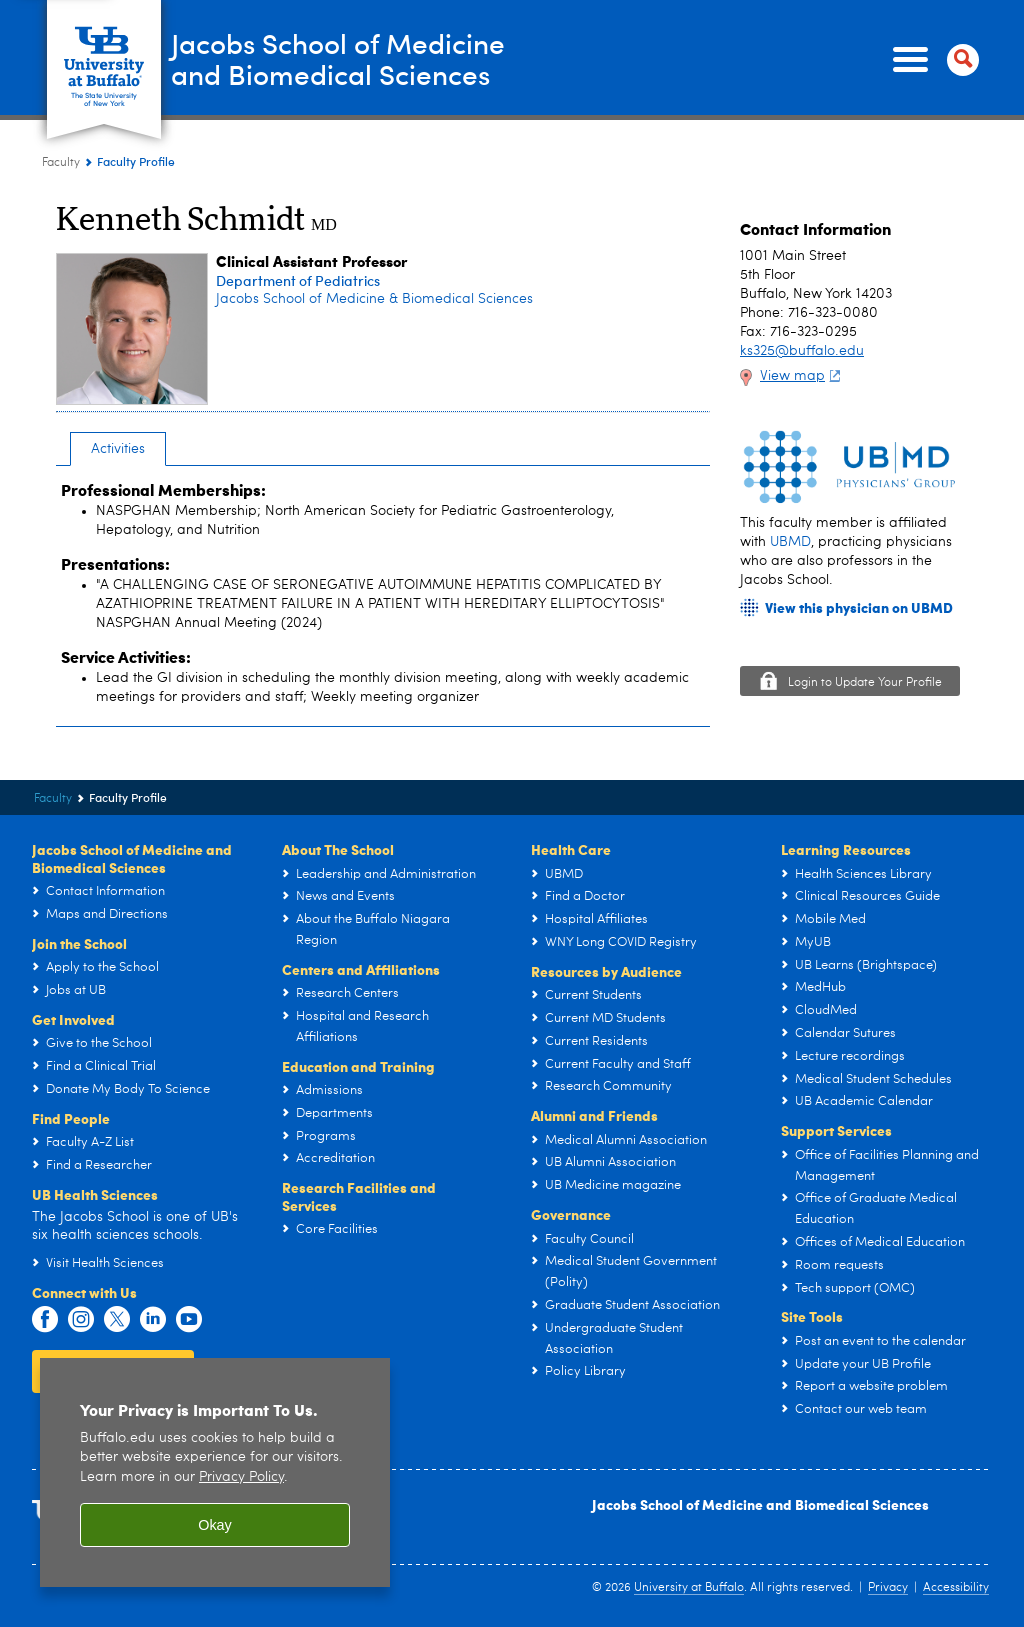 This screenshot has height=1627, width=1024. What do you see at coordinates (956, 1588) in the screenshot?
I see `Accessibility` at bounding box center [956, 1588].